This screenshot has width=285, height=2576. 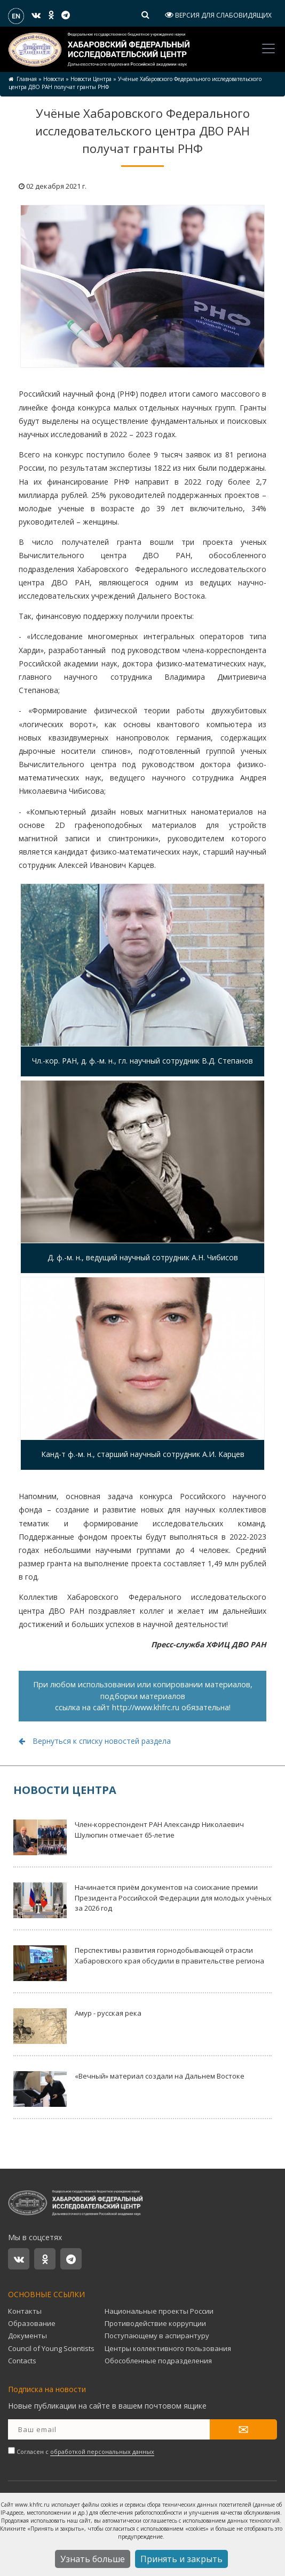 What do you see at coordinates (27, 2335) in the screenshot?
I see `Документы` at bounding box center [27, 2335].